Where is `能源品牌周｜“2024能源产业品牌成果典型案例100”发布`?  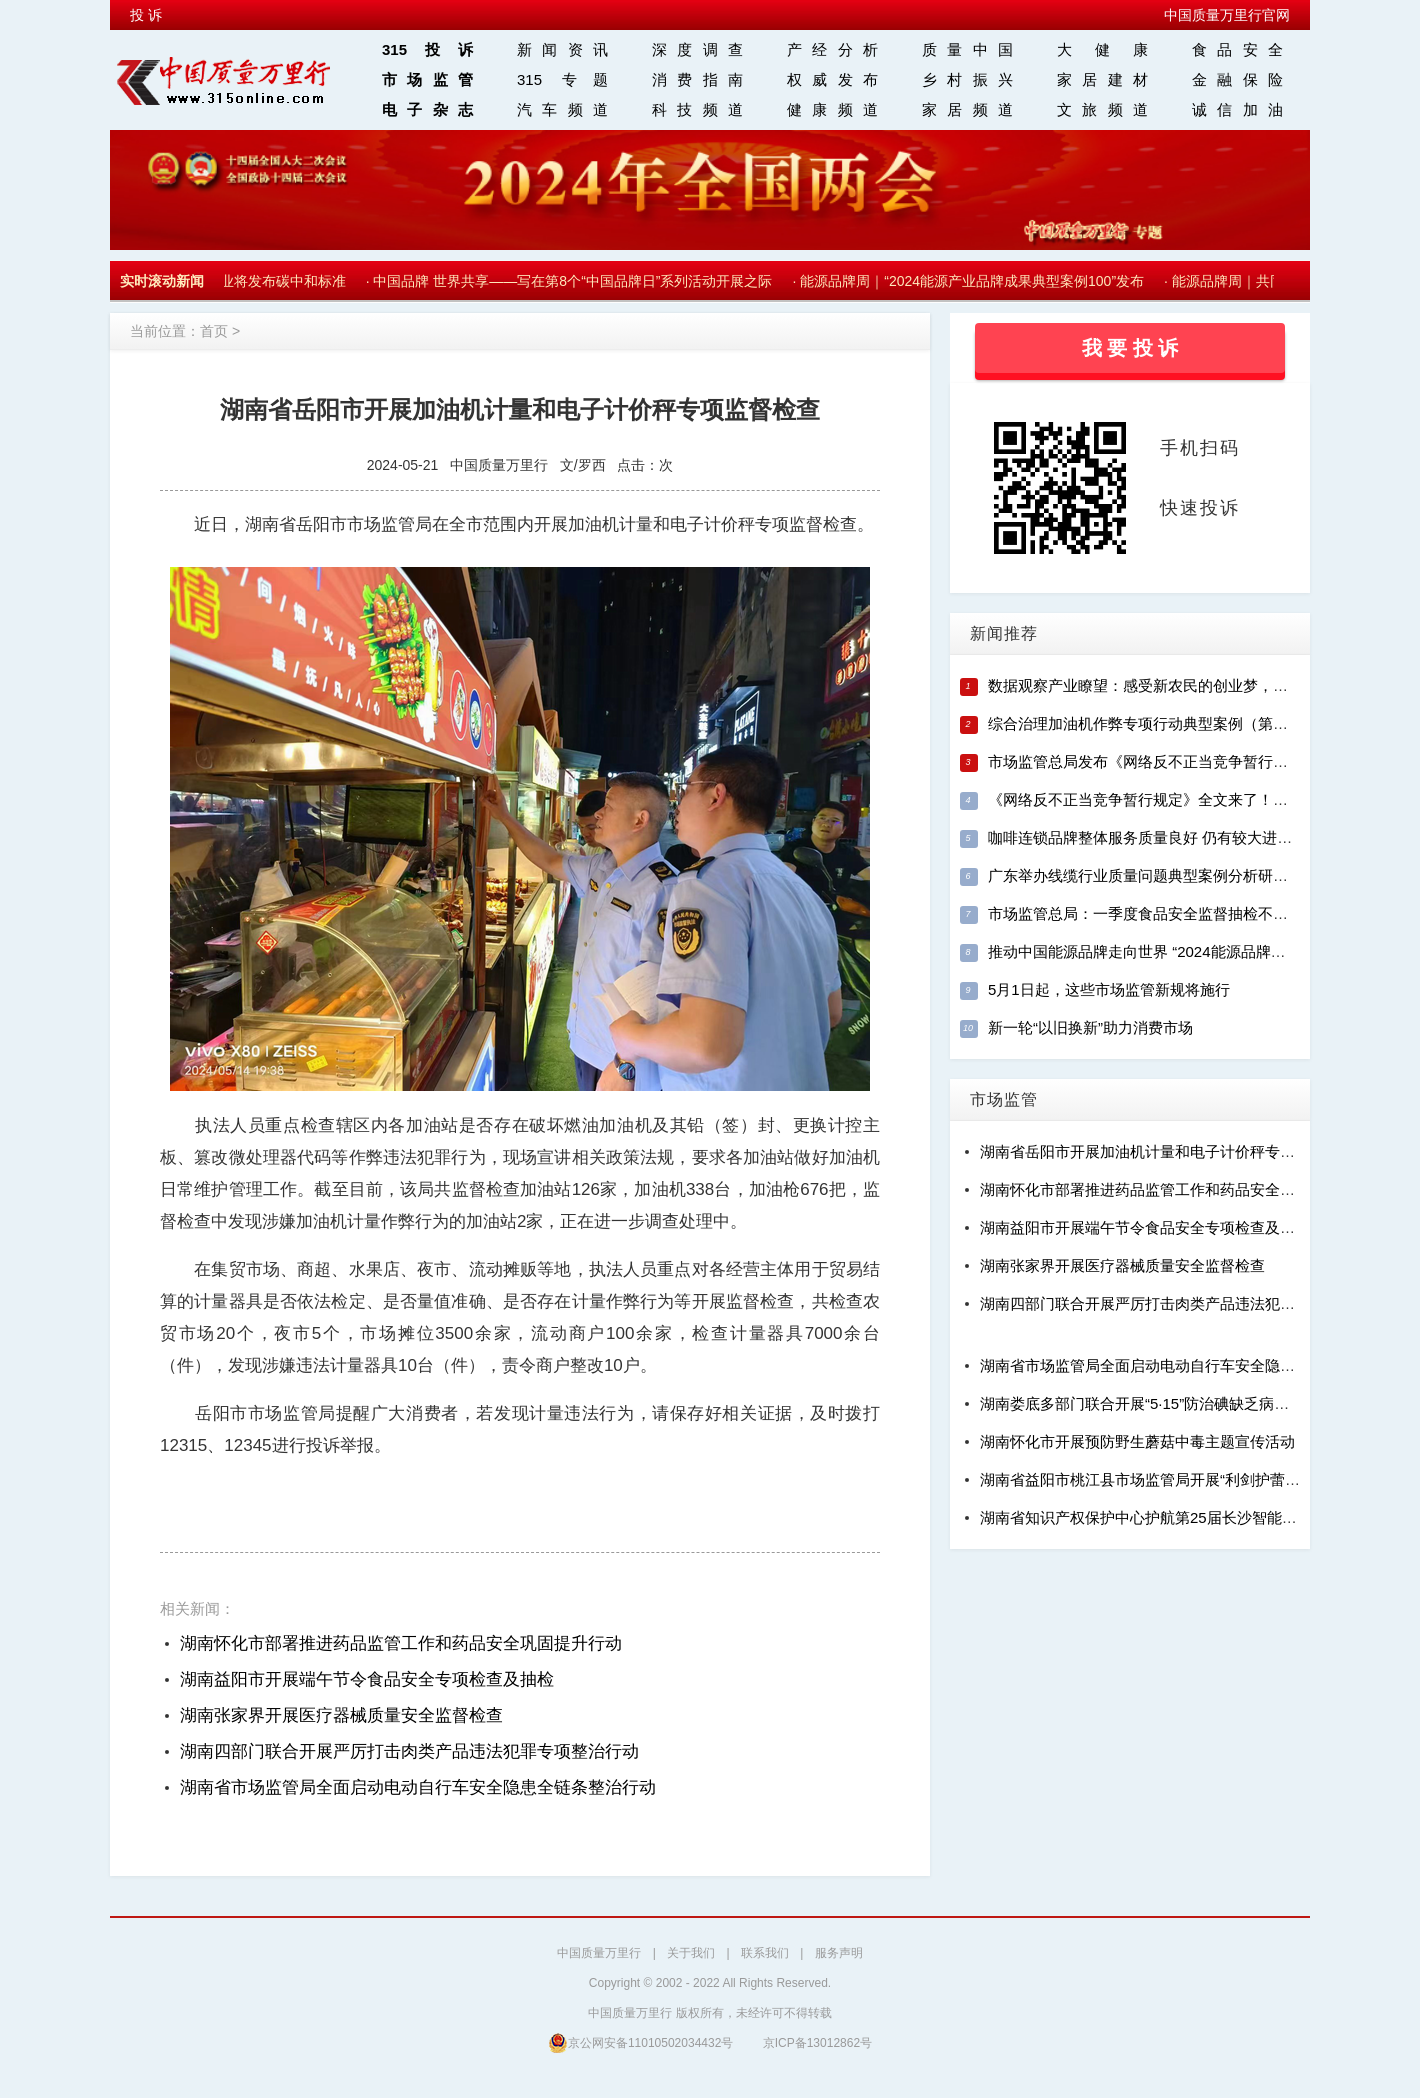
能源品牌周｜“2024能源产业品牌成果典型案例100”发布 is located at coordinates (976, 281).